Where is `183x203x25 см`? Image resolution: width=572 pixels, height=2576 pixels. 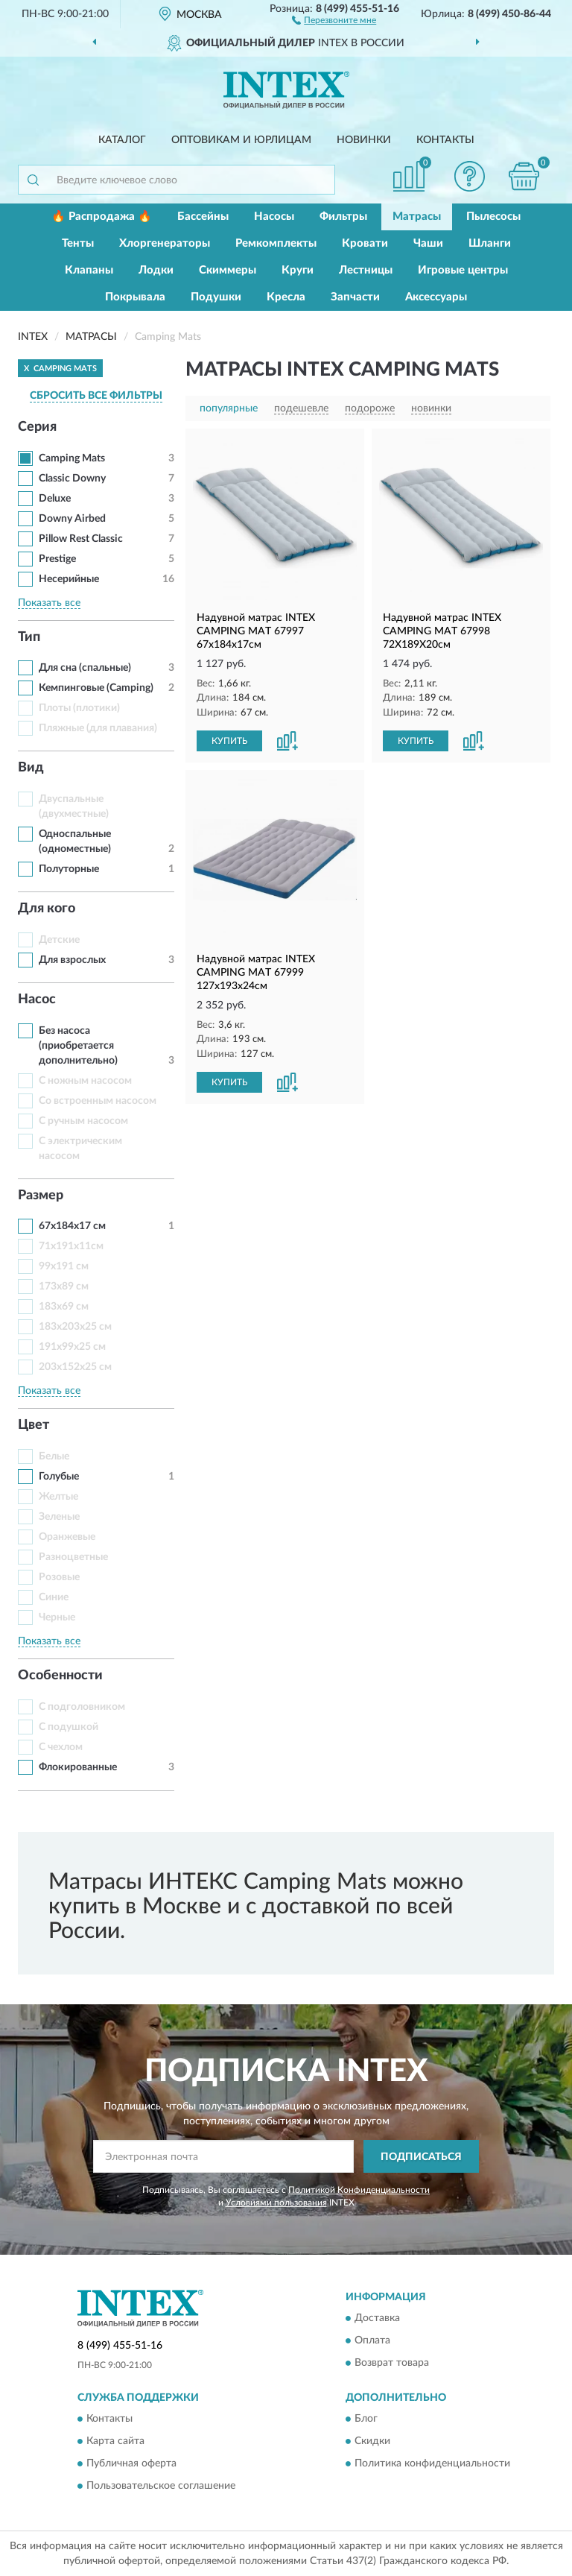 183x203x25 см is located at coordinates (75, 1327).